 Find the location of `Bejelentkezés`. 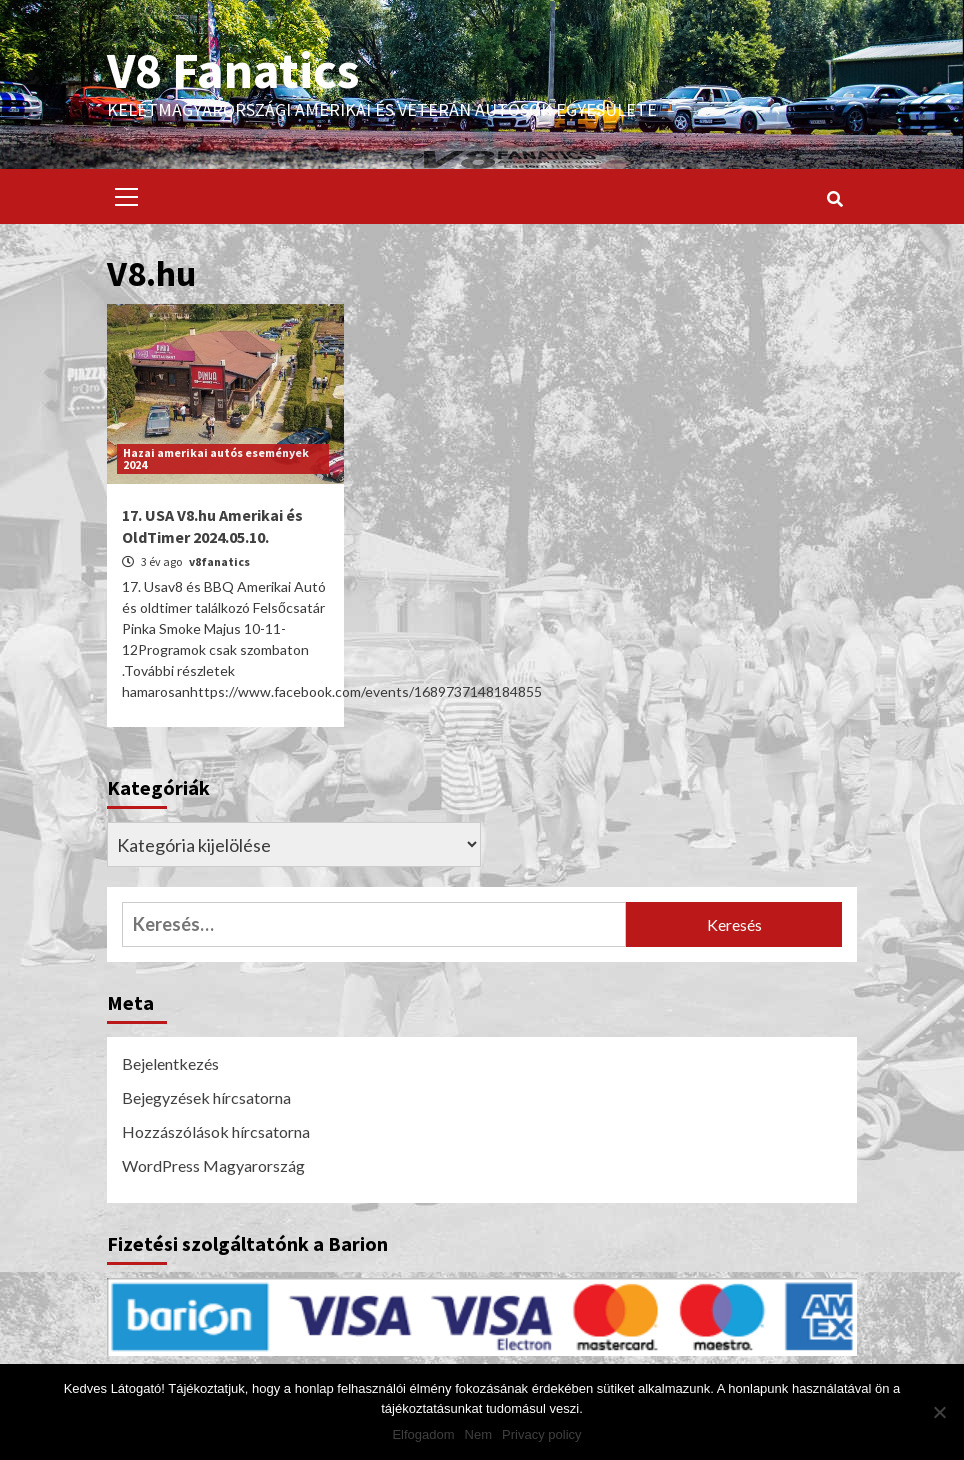

Bejelentkezés is located at coordinates (170, 1063).